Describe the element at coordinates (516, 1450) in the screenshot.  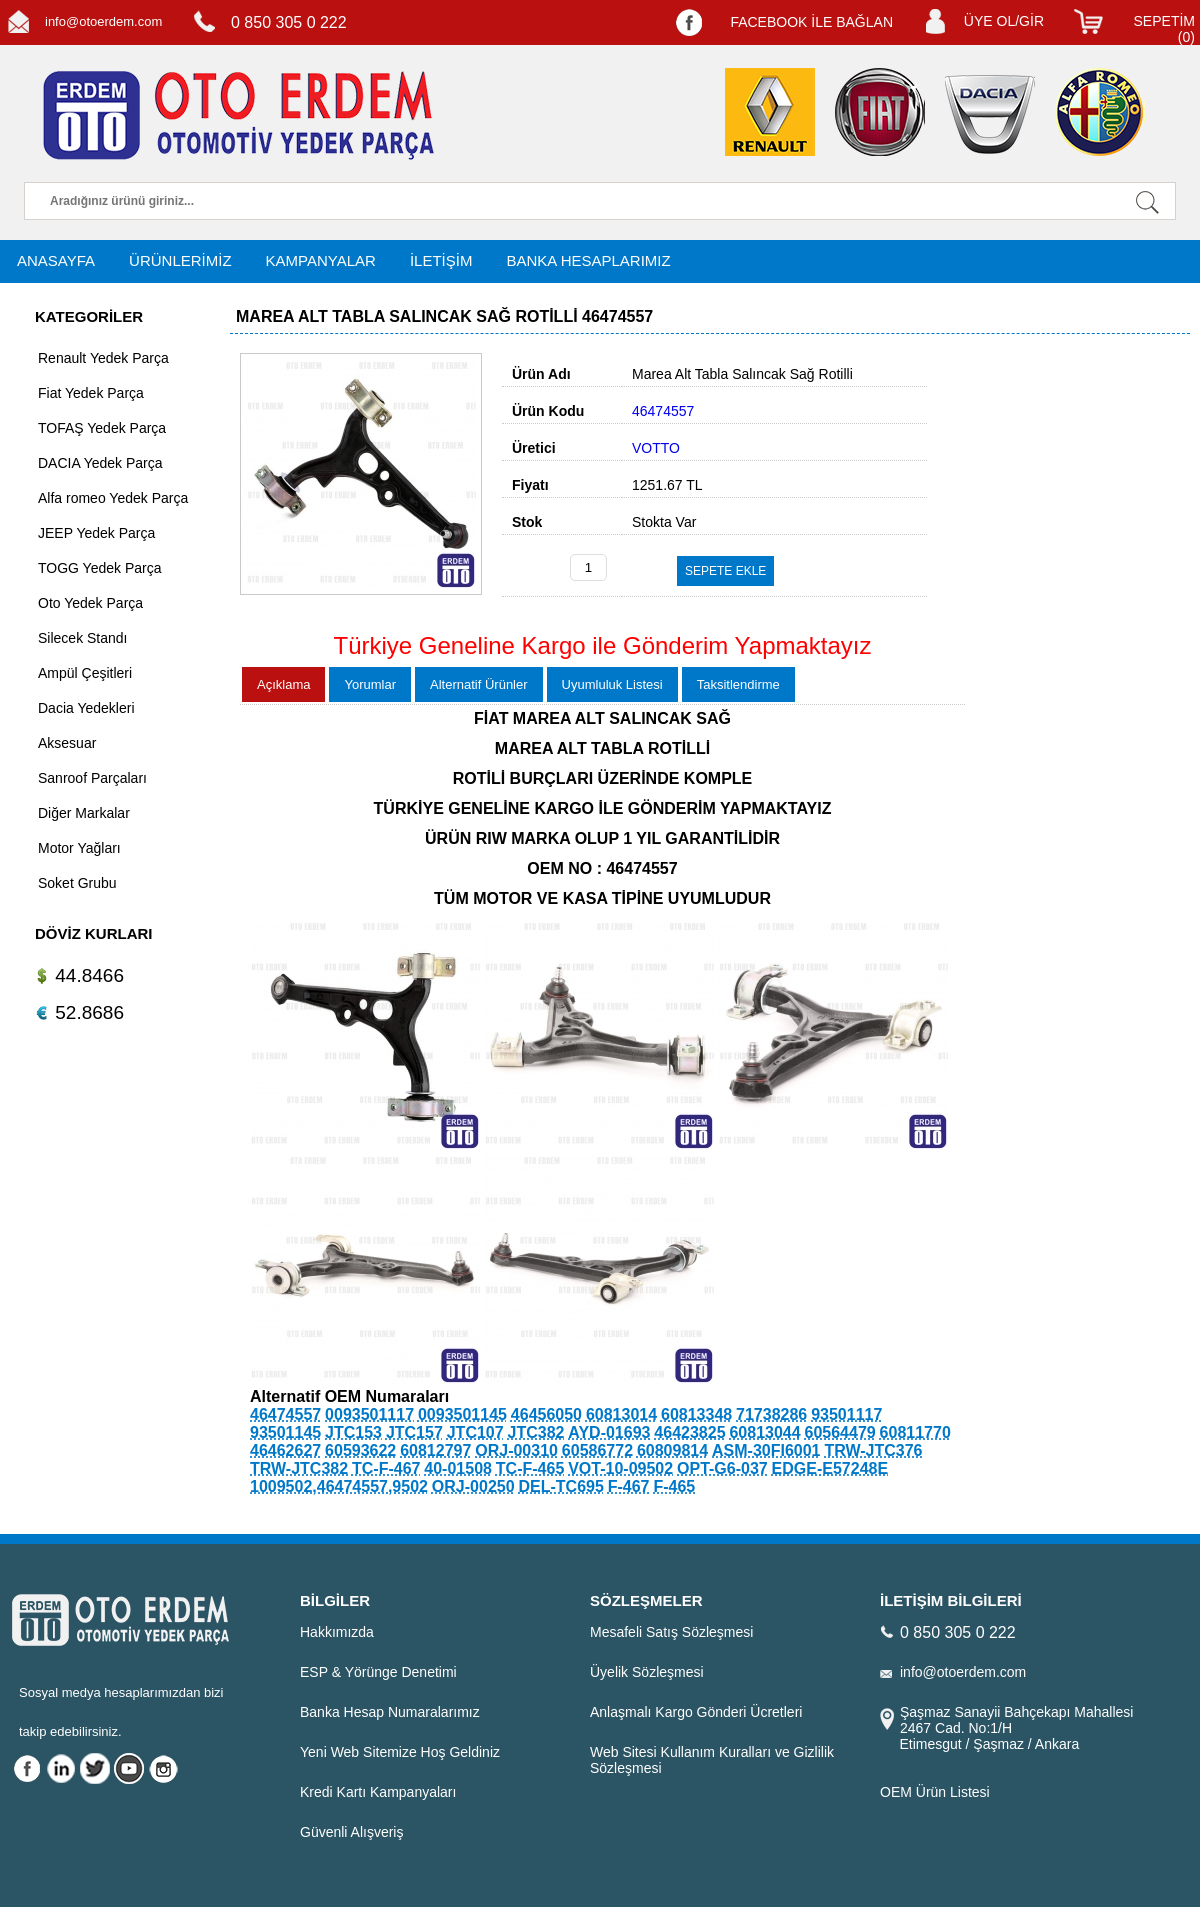
I see `ORJ-00310` at that location.